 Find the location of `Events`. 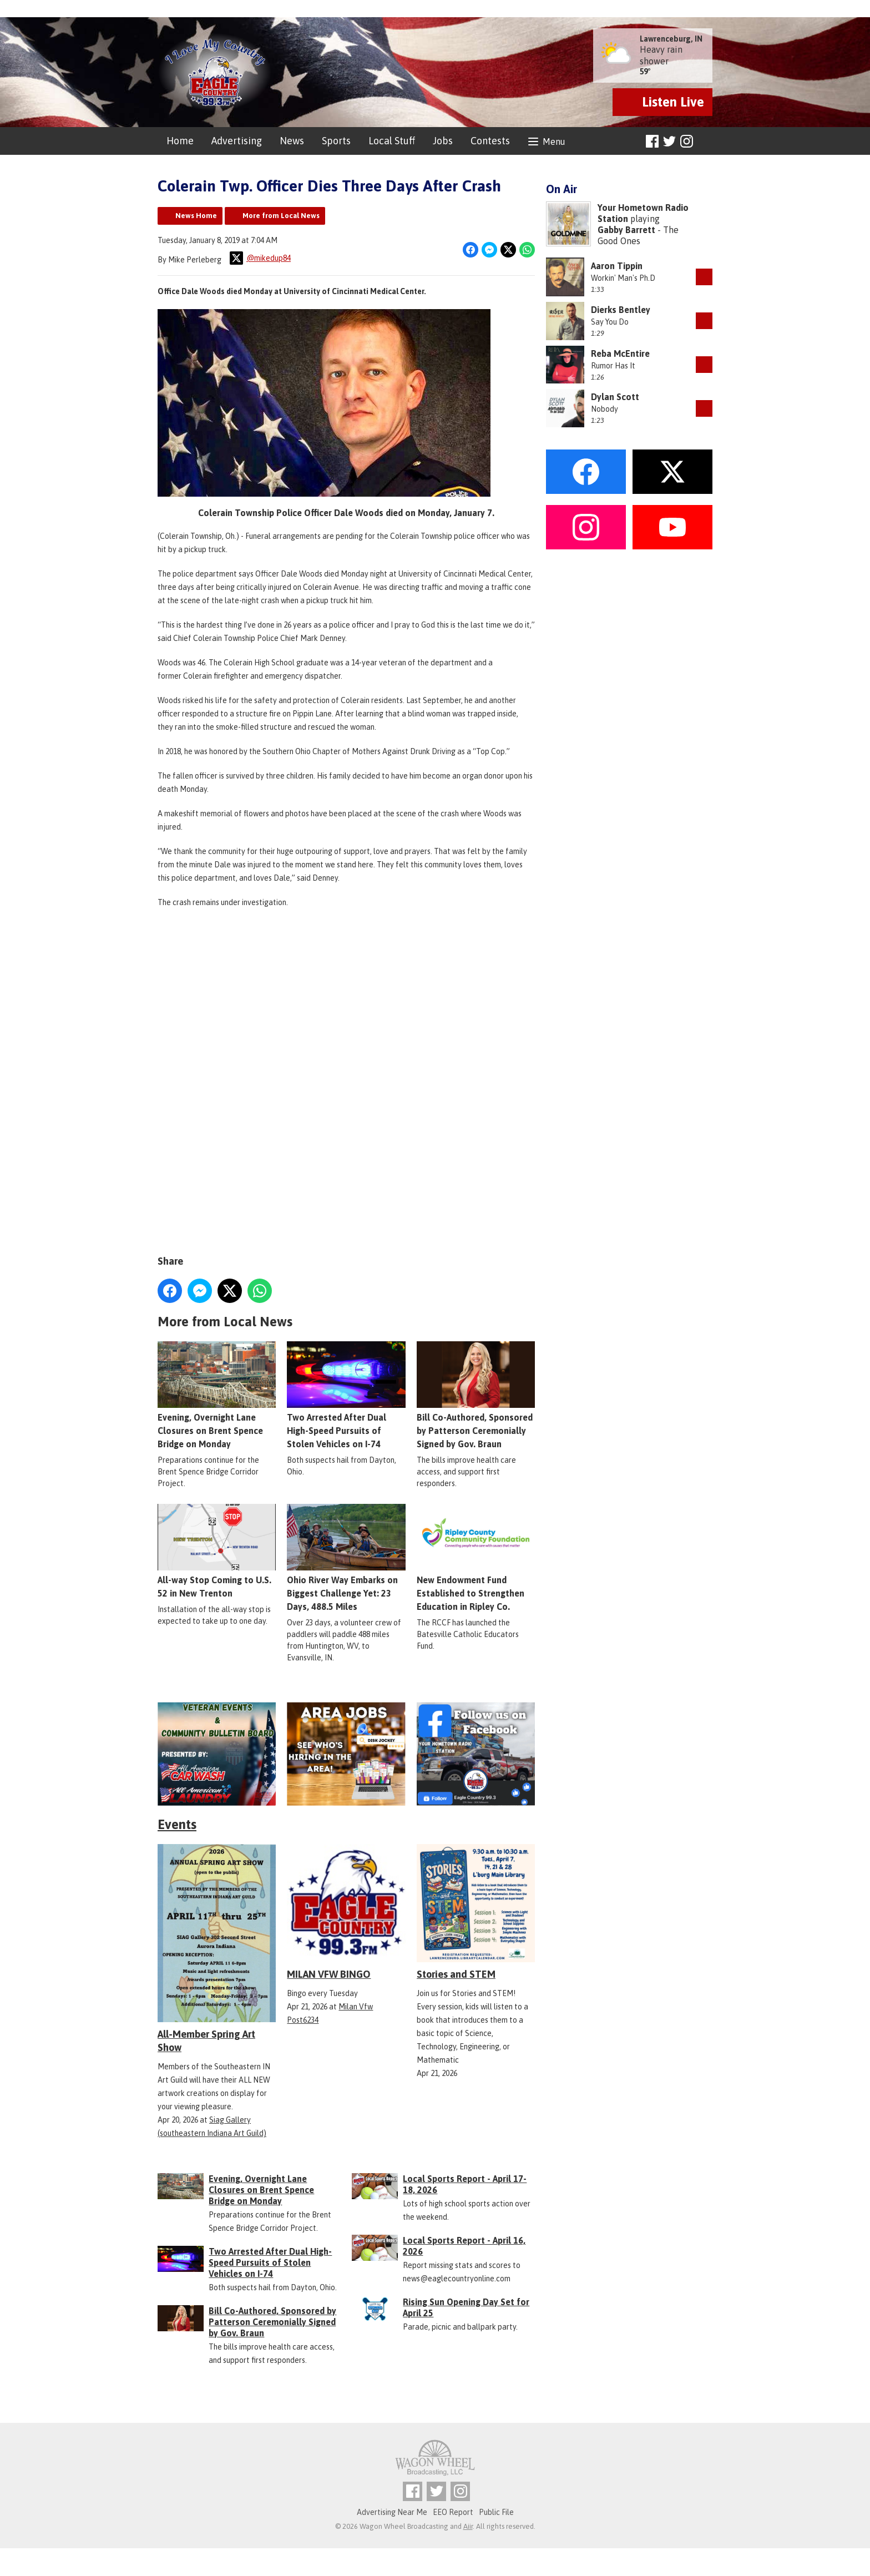

Events is located at coordinates (177, 1824).